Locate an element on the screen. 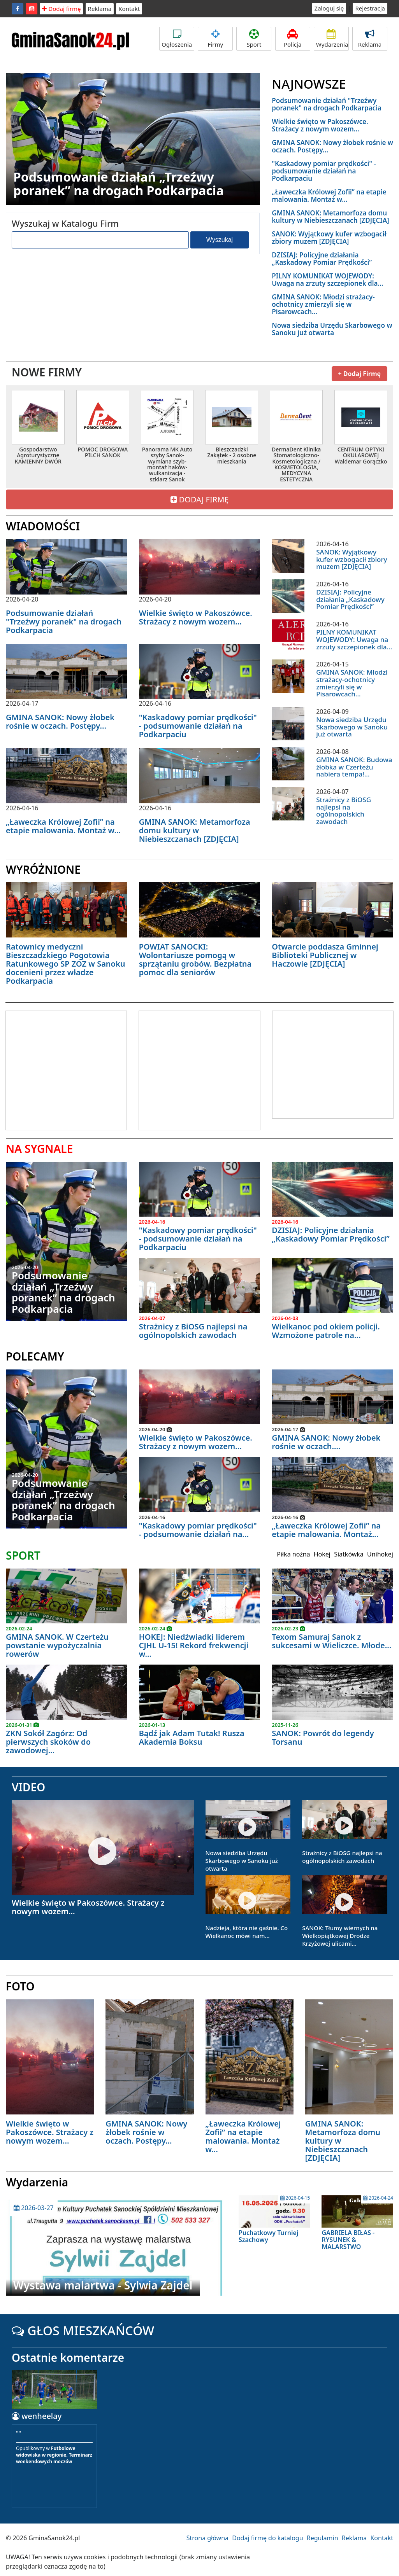  GMINA SANOK: Metamorfoza domu kultury w Niebieszczanach [ZDJĘCIA] is located at coordinates (330, 216).